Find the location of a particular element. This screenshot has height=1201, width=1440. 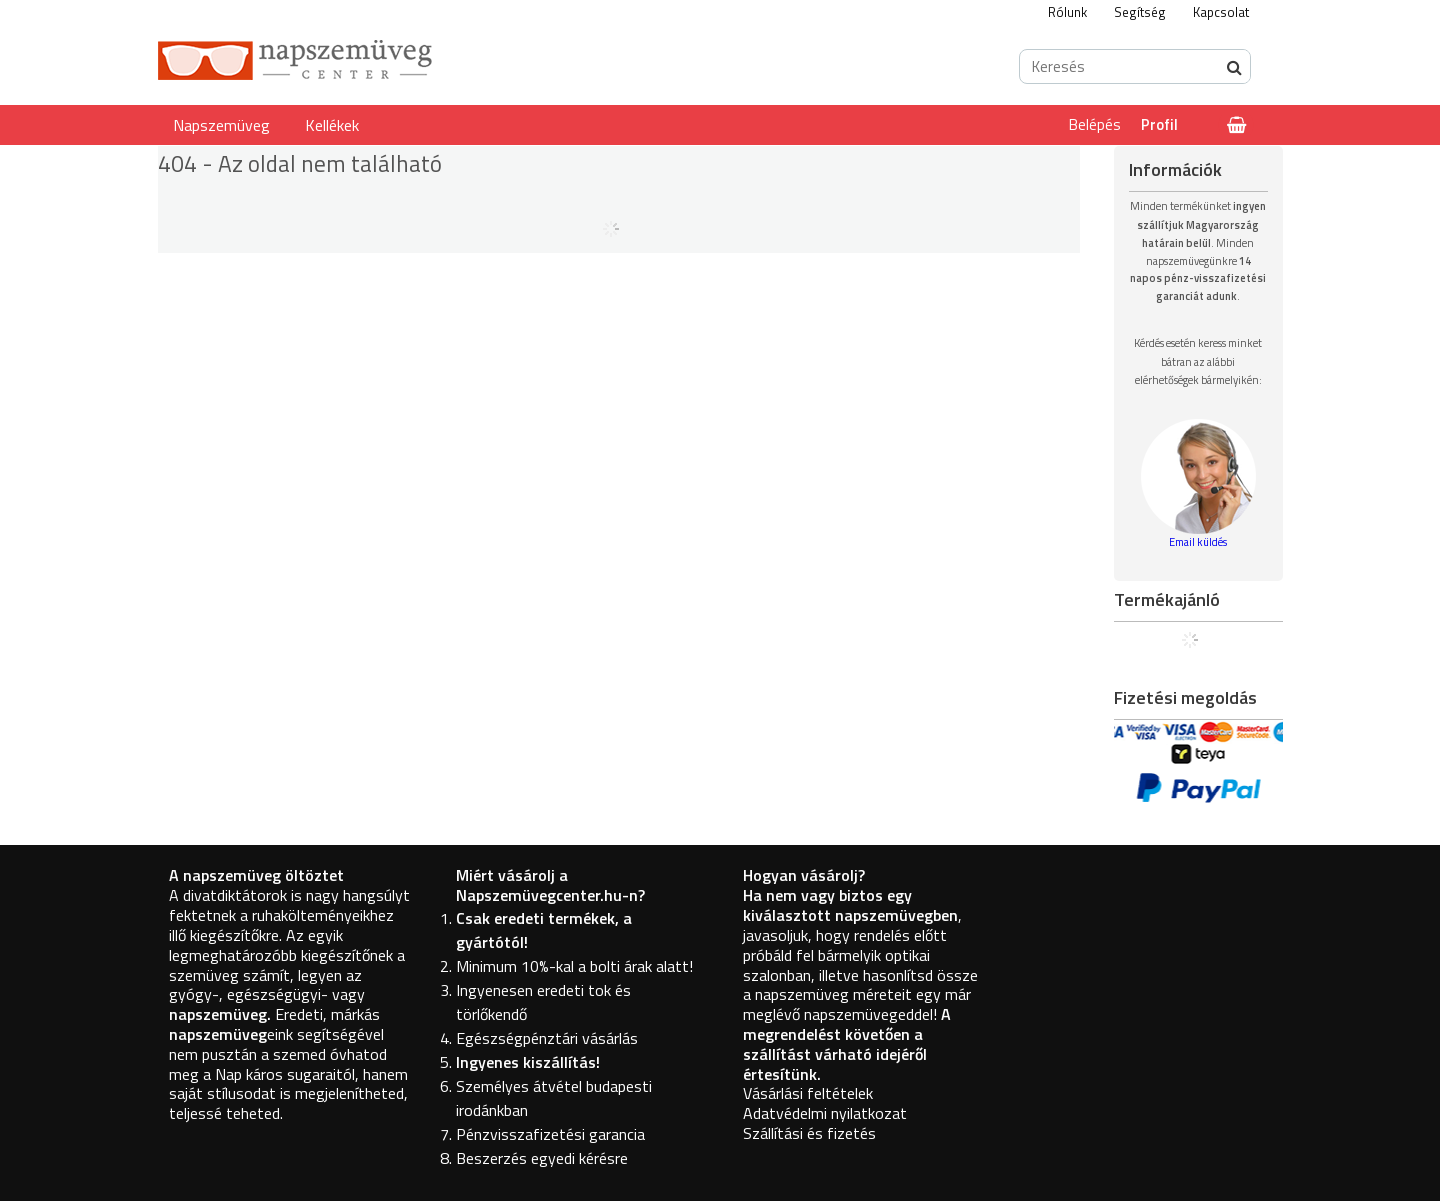

Napszemüveg is located at coordinates (221, 125).